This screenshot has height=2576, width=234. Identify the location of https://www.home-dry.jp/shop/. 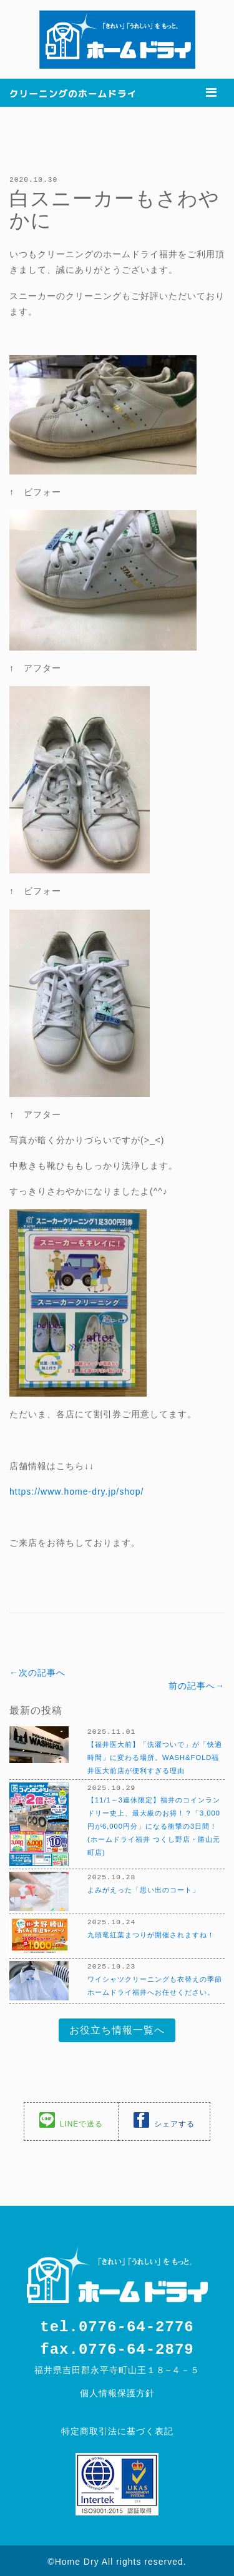
(76, 1491).